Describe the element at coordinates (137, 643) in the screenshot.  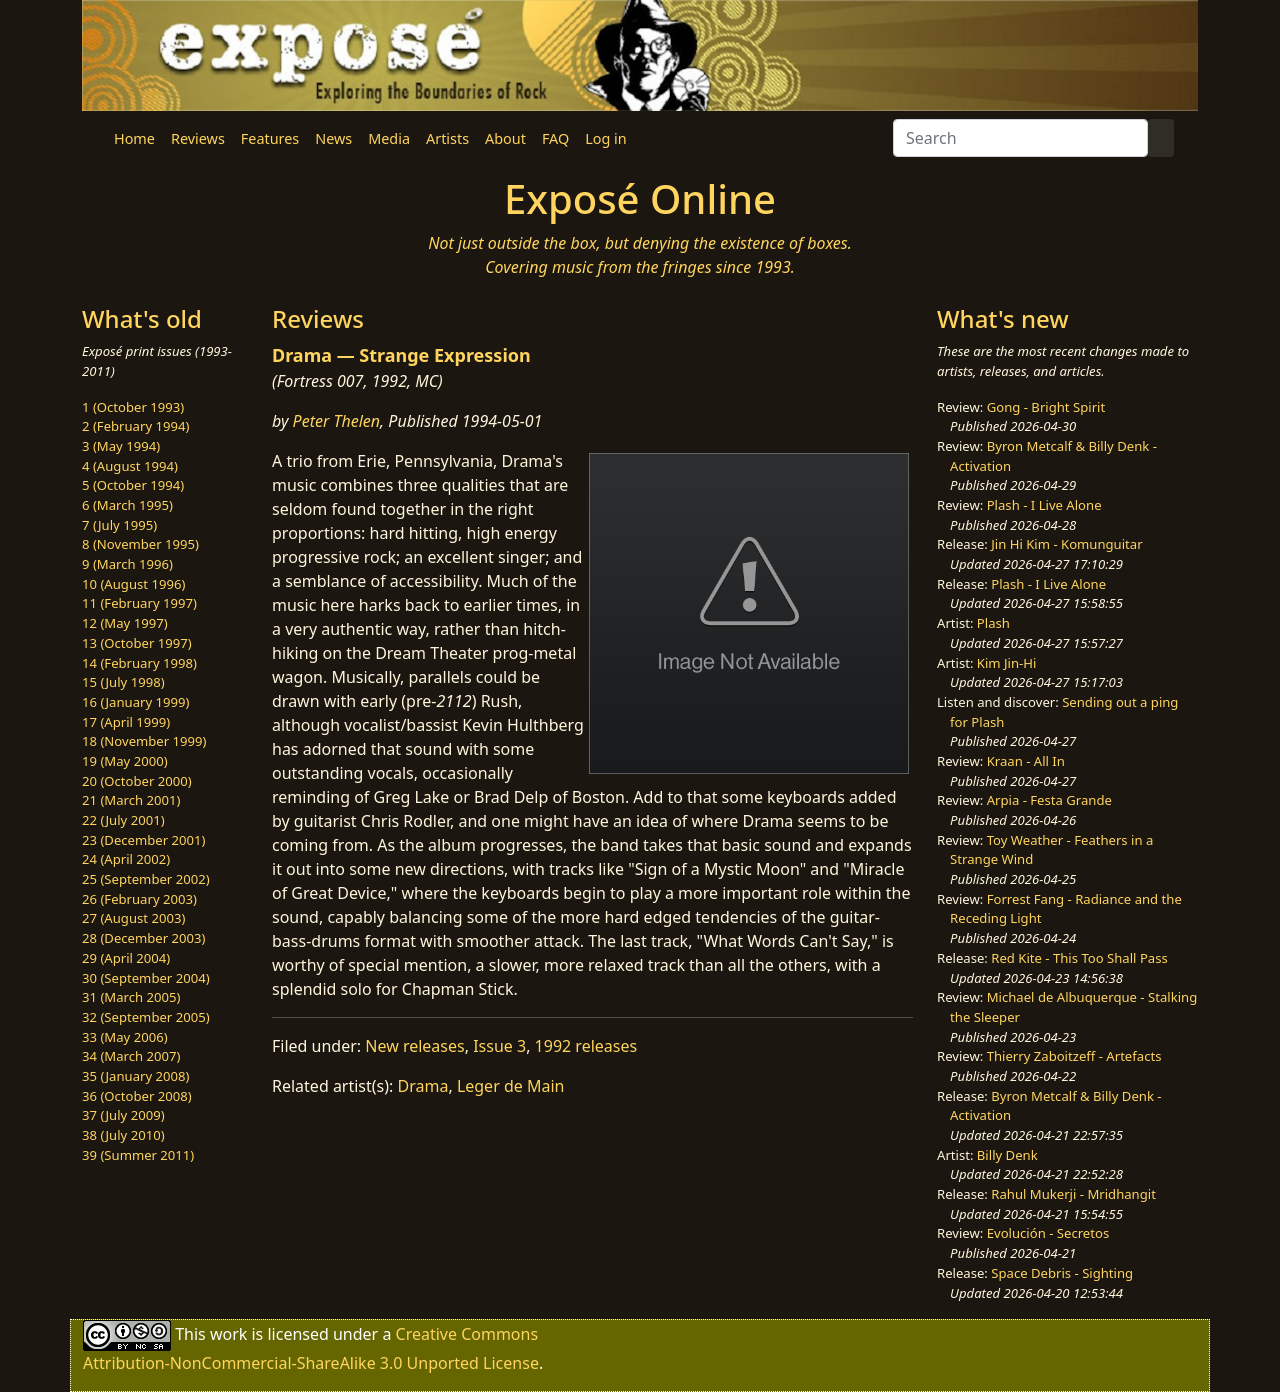
I see `13 (October 1997)` at that location.